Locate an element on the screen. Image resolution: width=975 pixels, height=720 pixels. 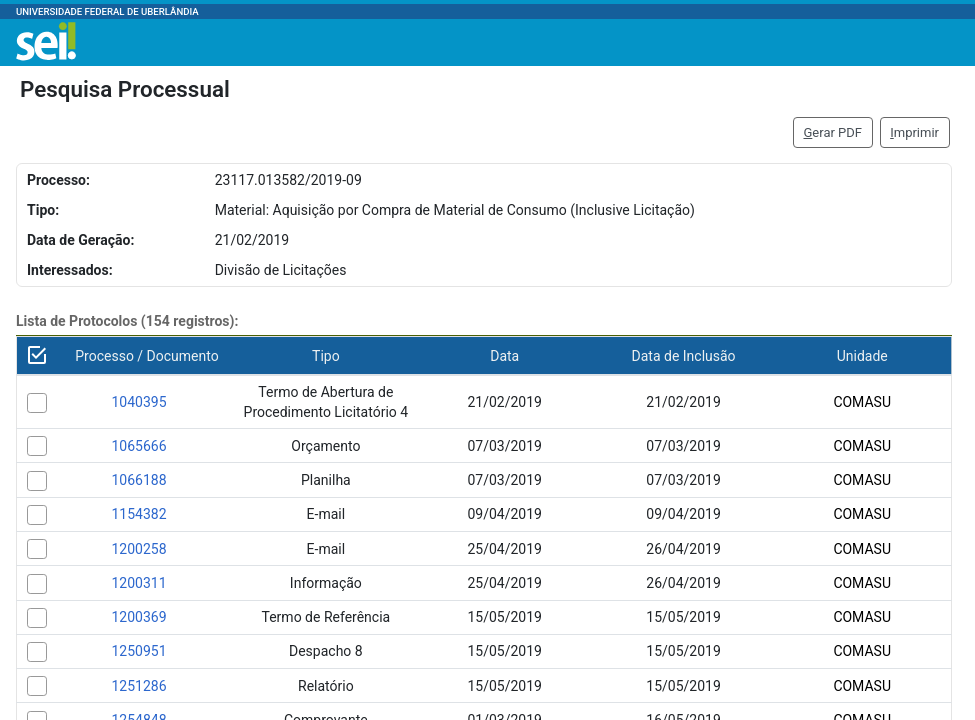
1200369 is located at coordinates (138, 617).